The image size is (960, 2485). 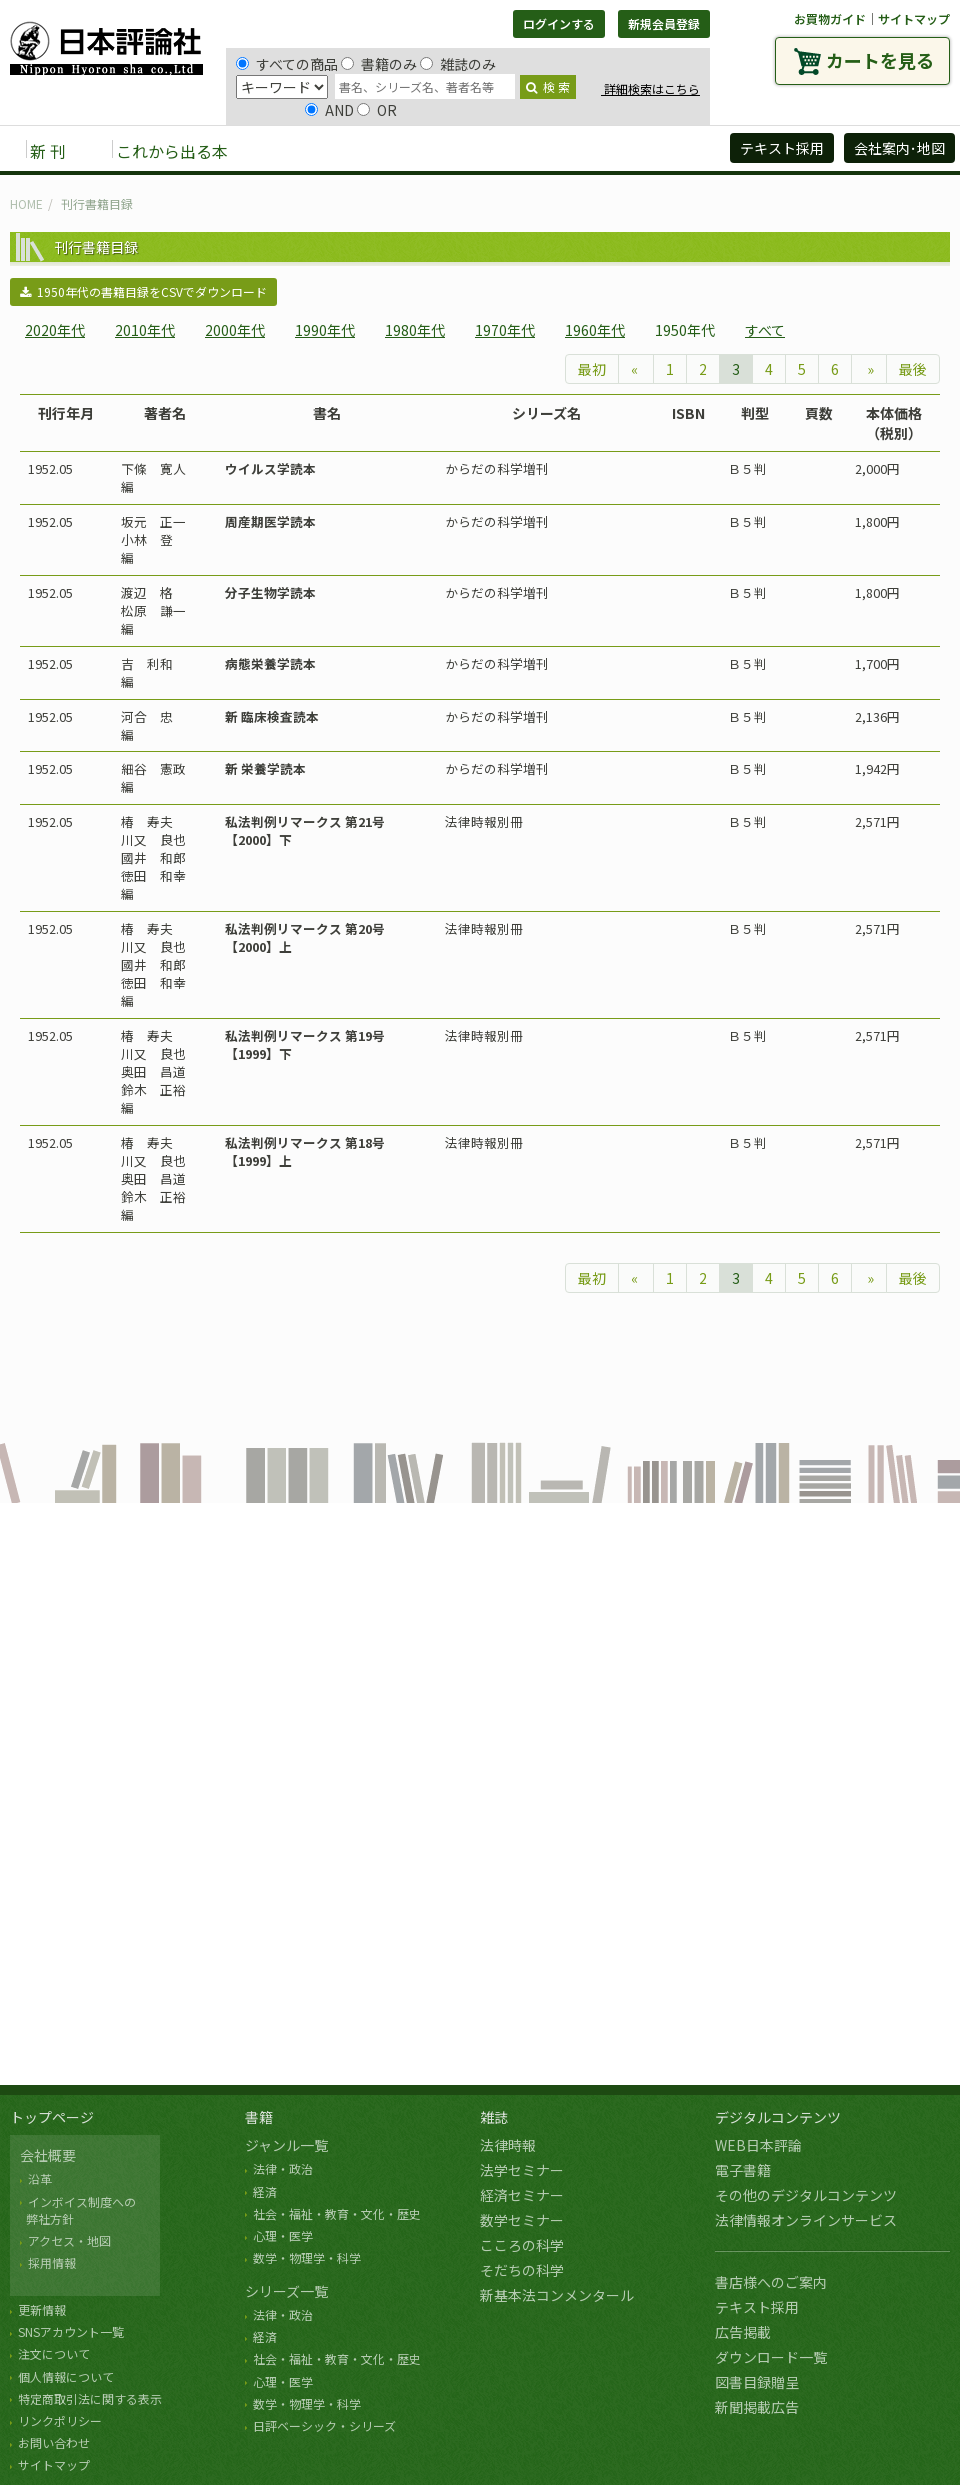 I want to click on 1970年代, so click(x=505, y=330).